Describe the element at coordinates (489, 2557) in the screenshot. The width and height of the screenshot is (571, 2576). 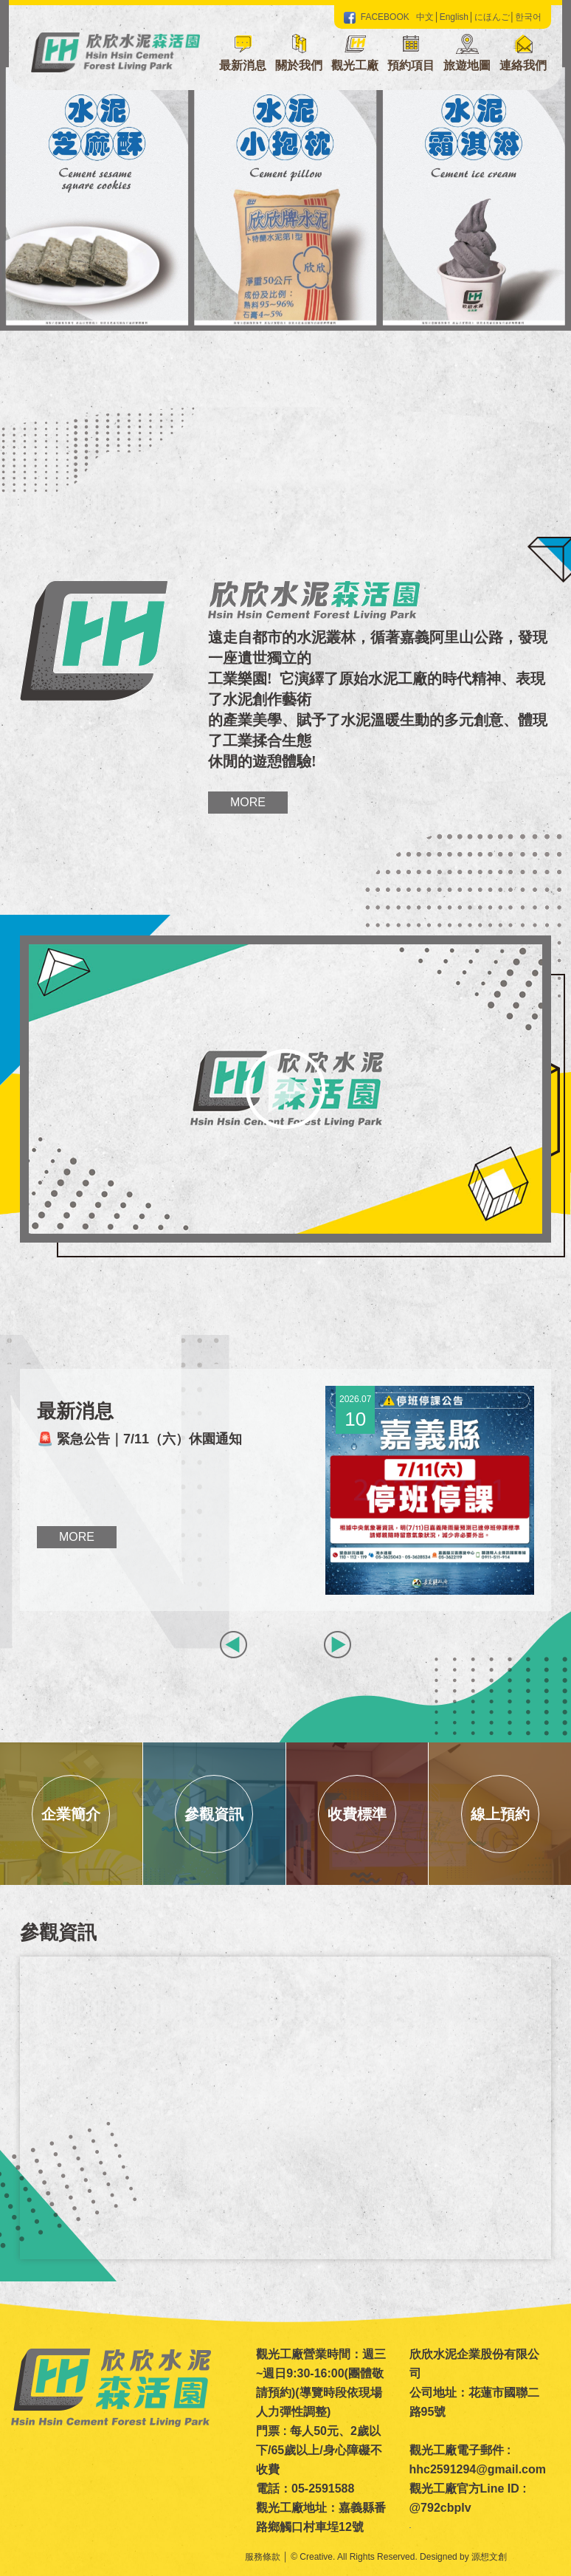
I see `源想文創` at that location.